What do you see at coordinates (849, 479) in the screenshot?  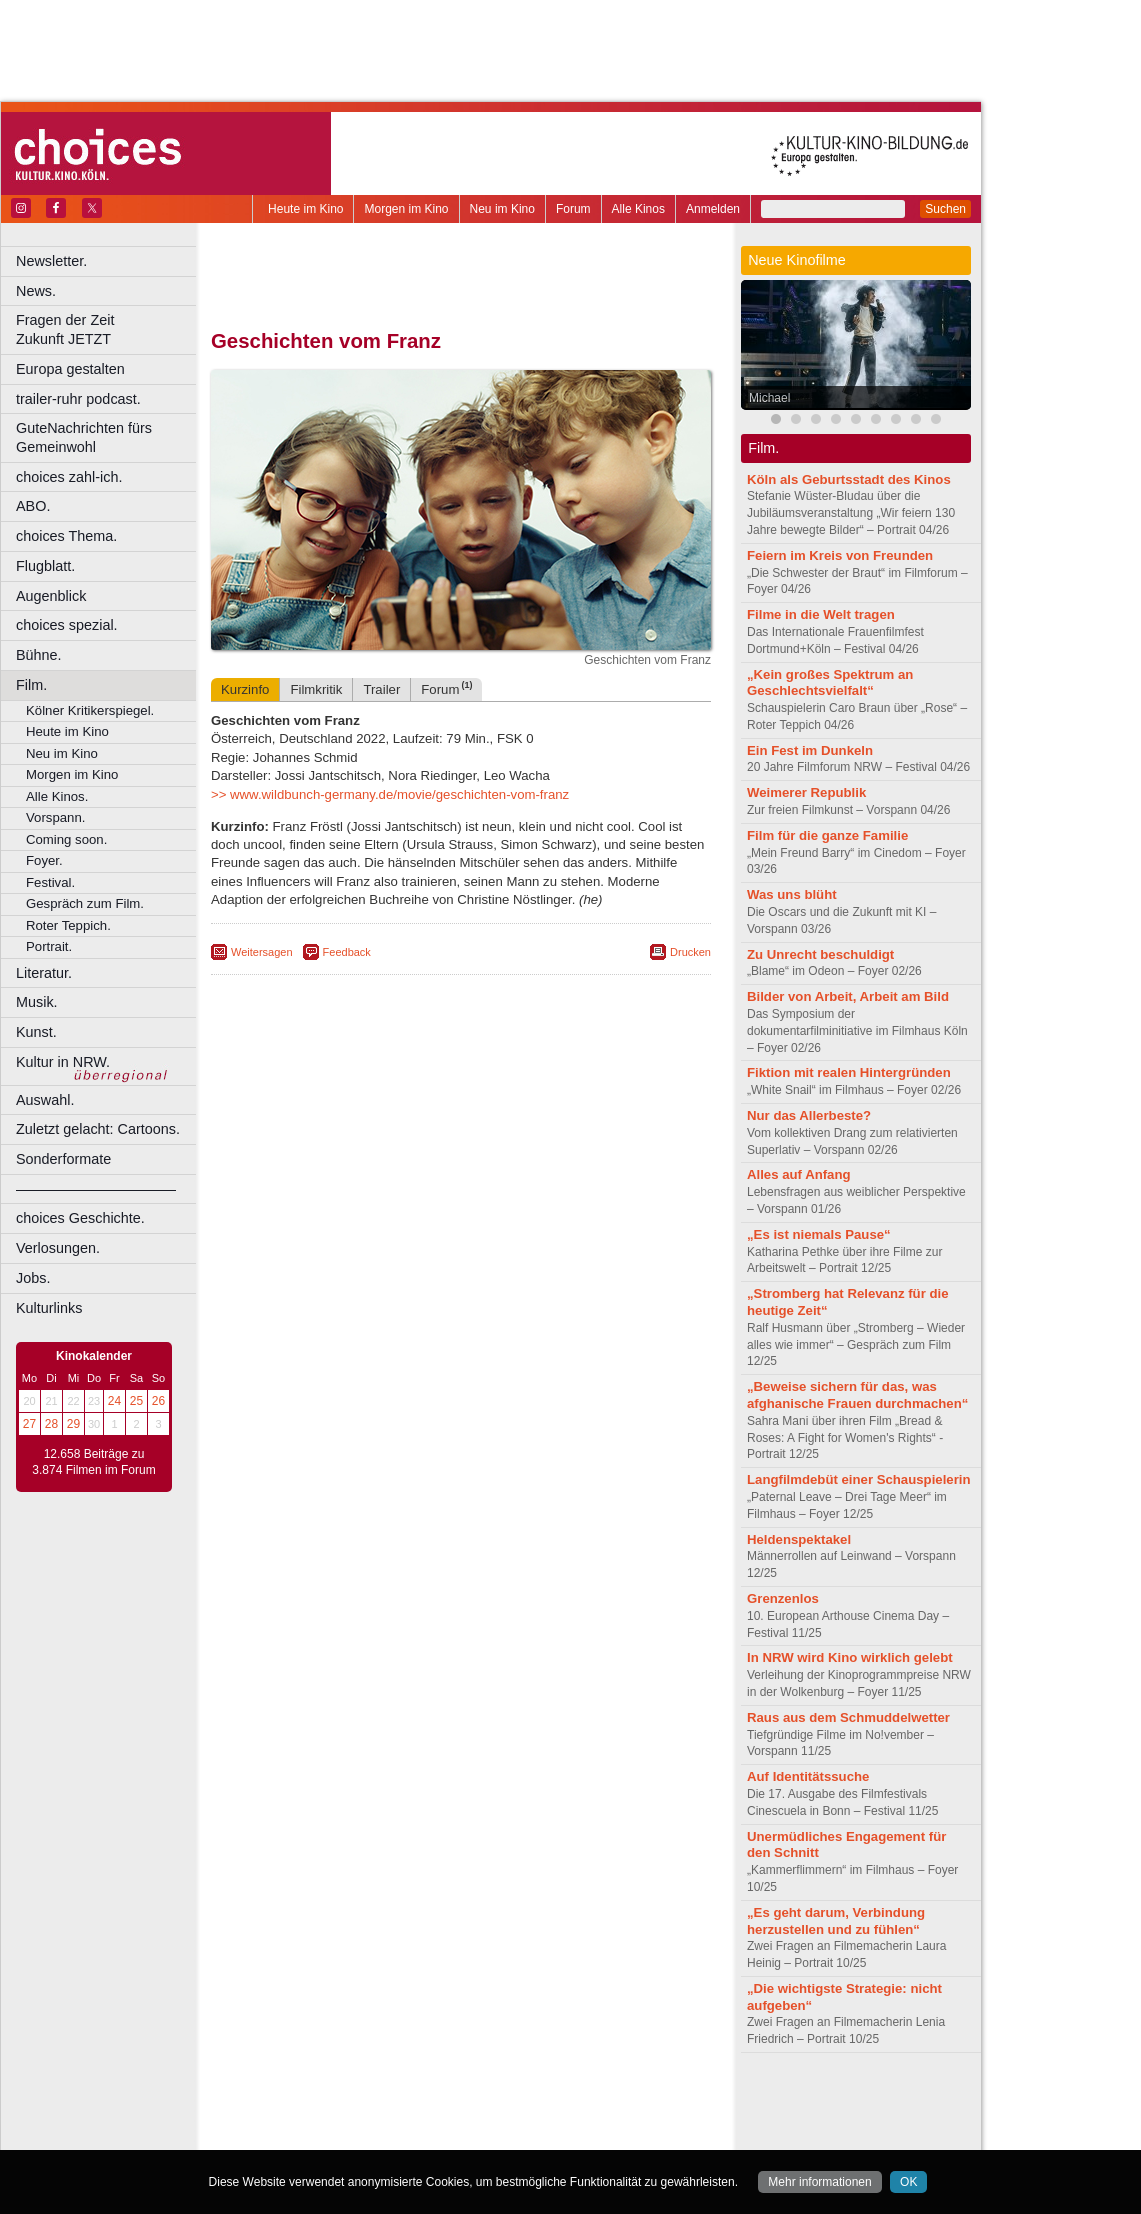 I see `Köln als Geburtsstadt des Kinos` at bounding box center [849, 479].